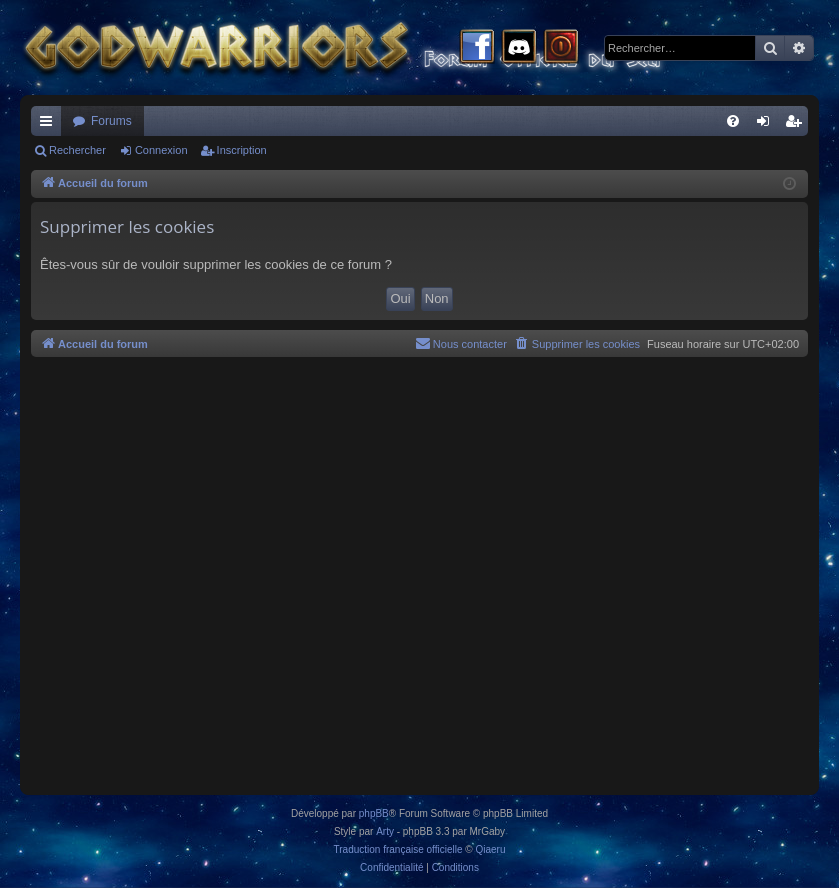 The image size is (839, 888). I want to click on Qiaeru, so click(490, 849).